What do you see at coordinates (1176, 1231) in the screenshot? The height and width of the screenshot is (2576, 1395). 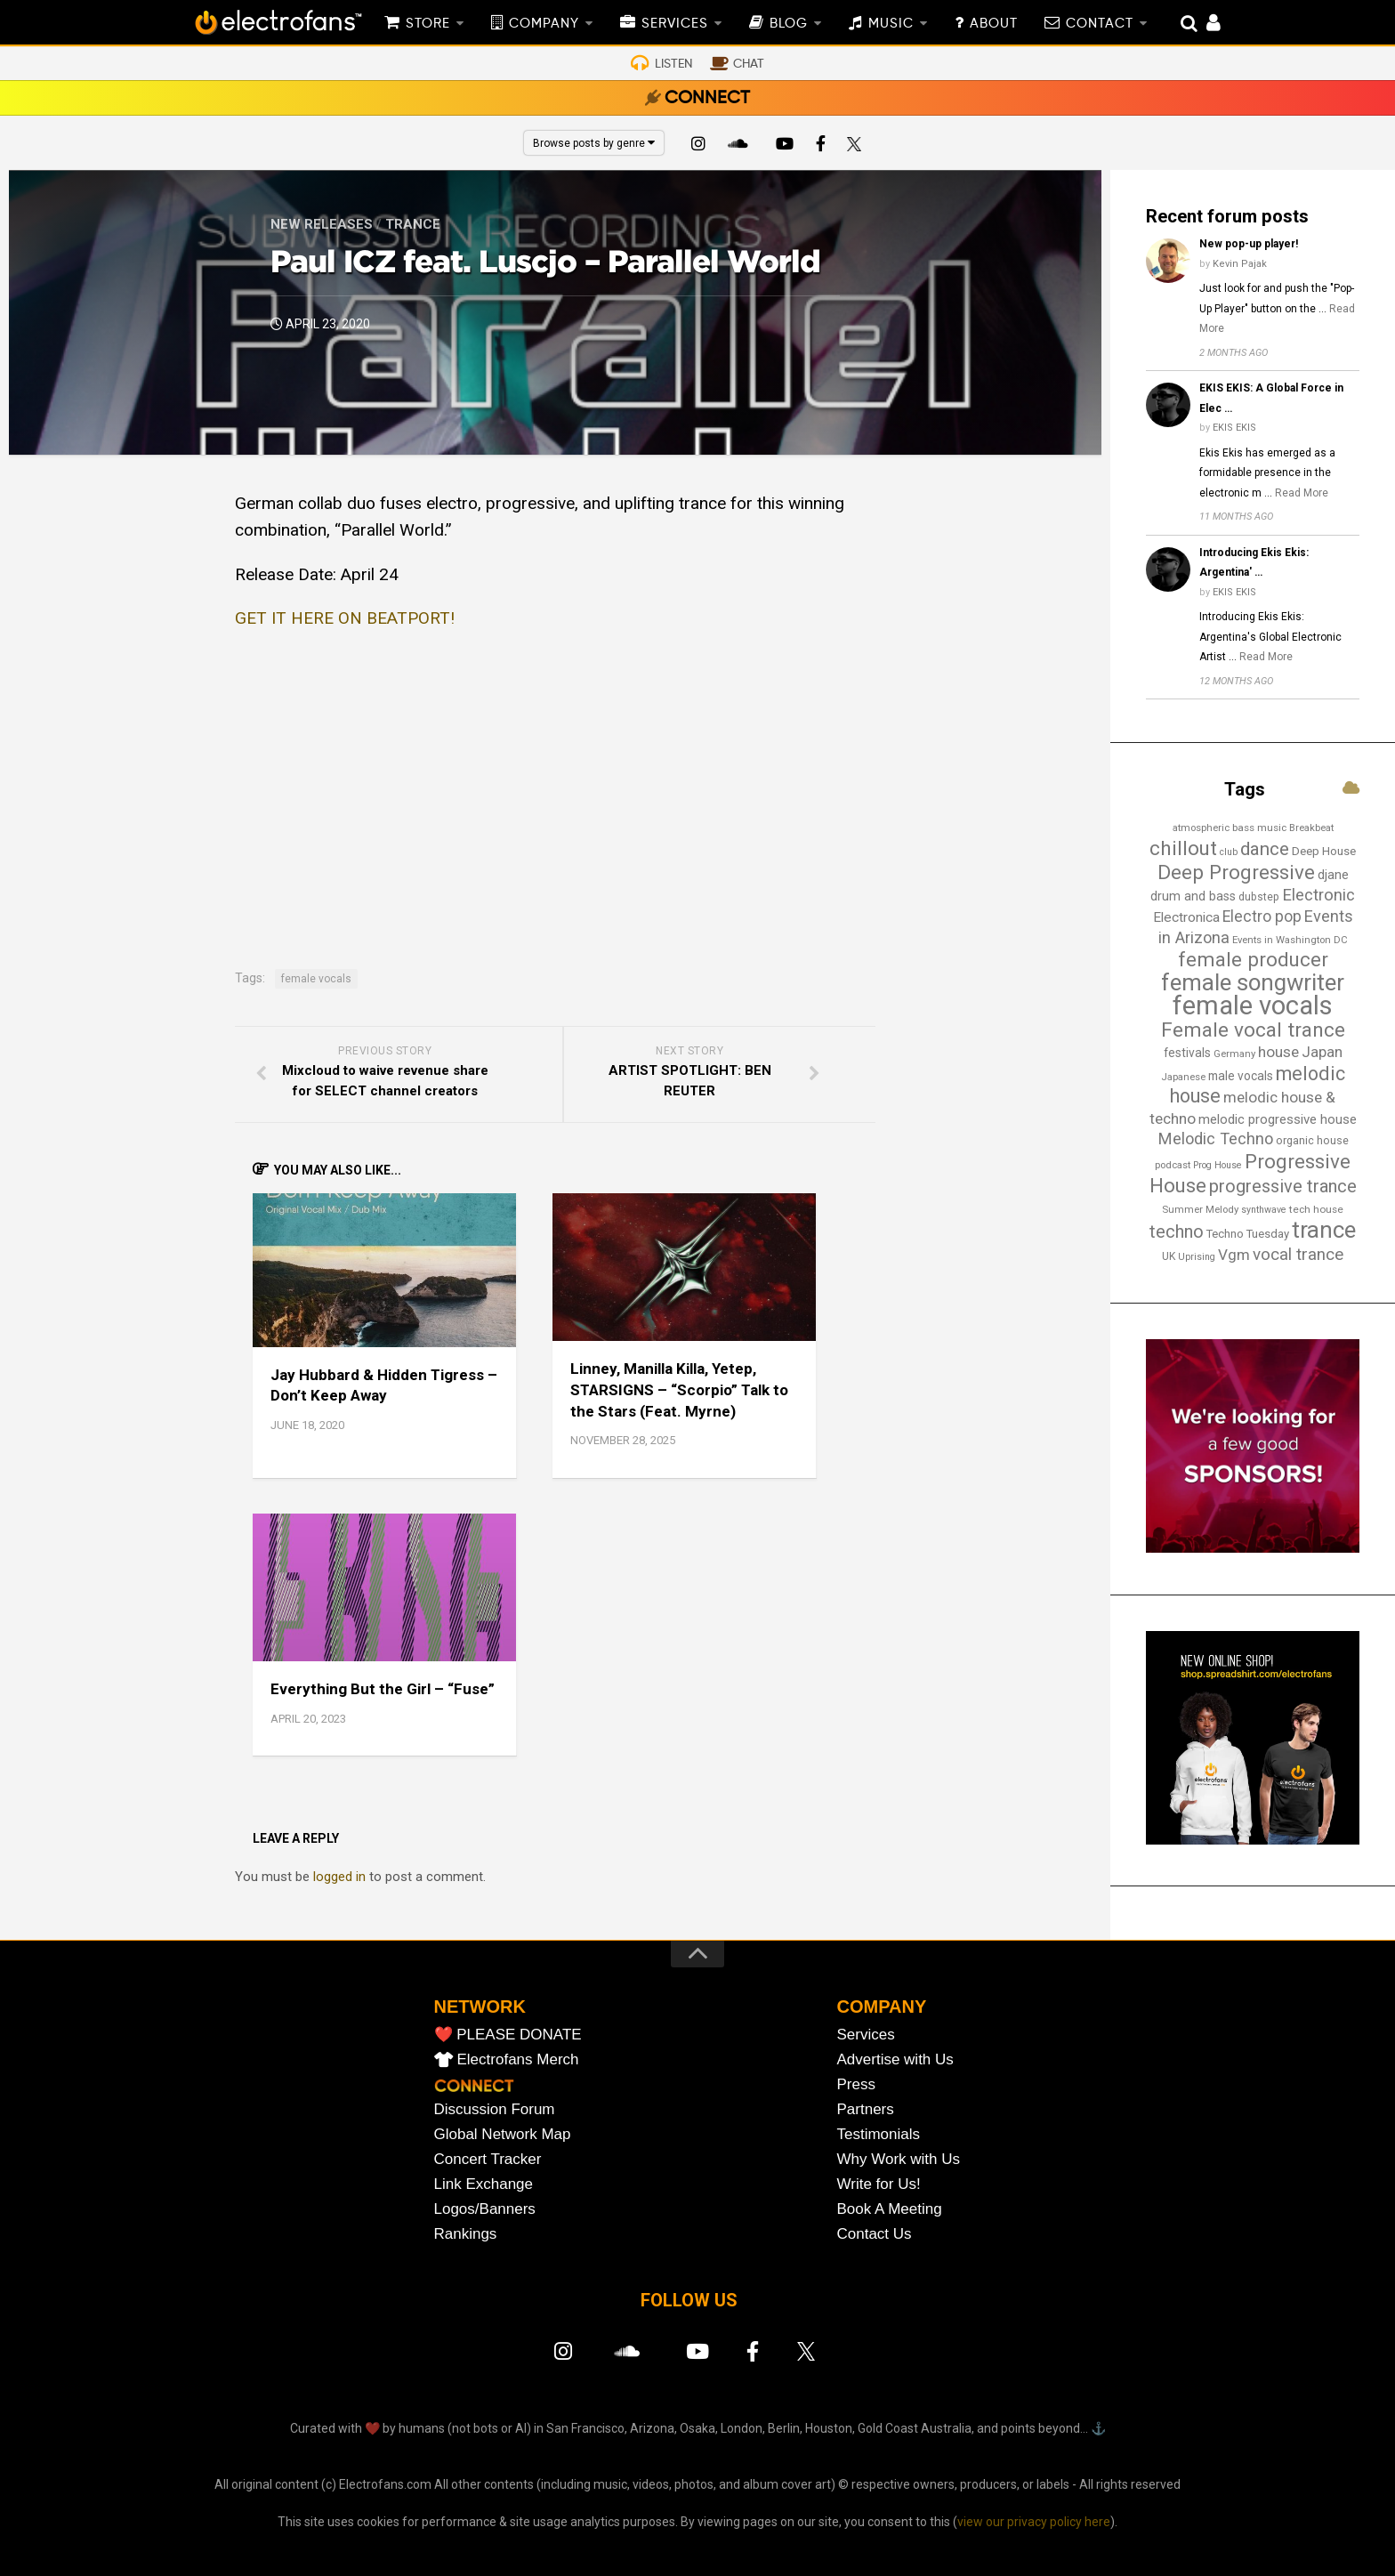 I see `techno [techno (48 items)]` at bounding box center [1176, 1231].